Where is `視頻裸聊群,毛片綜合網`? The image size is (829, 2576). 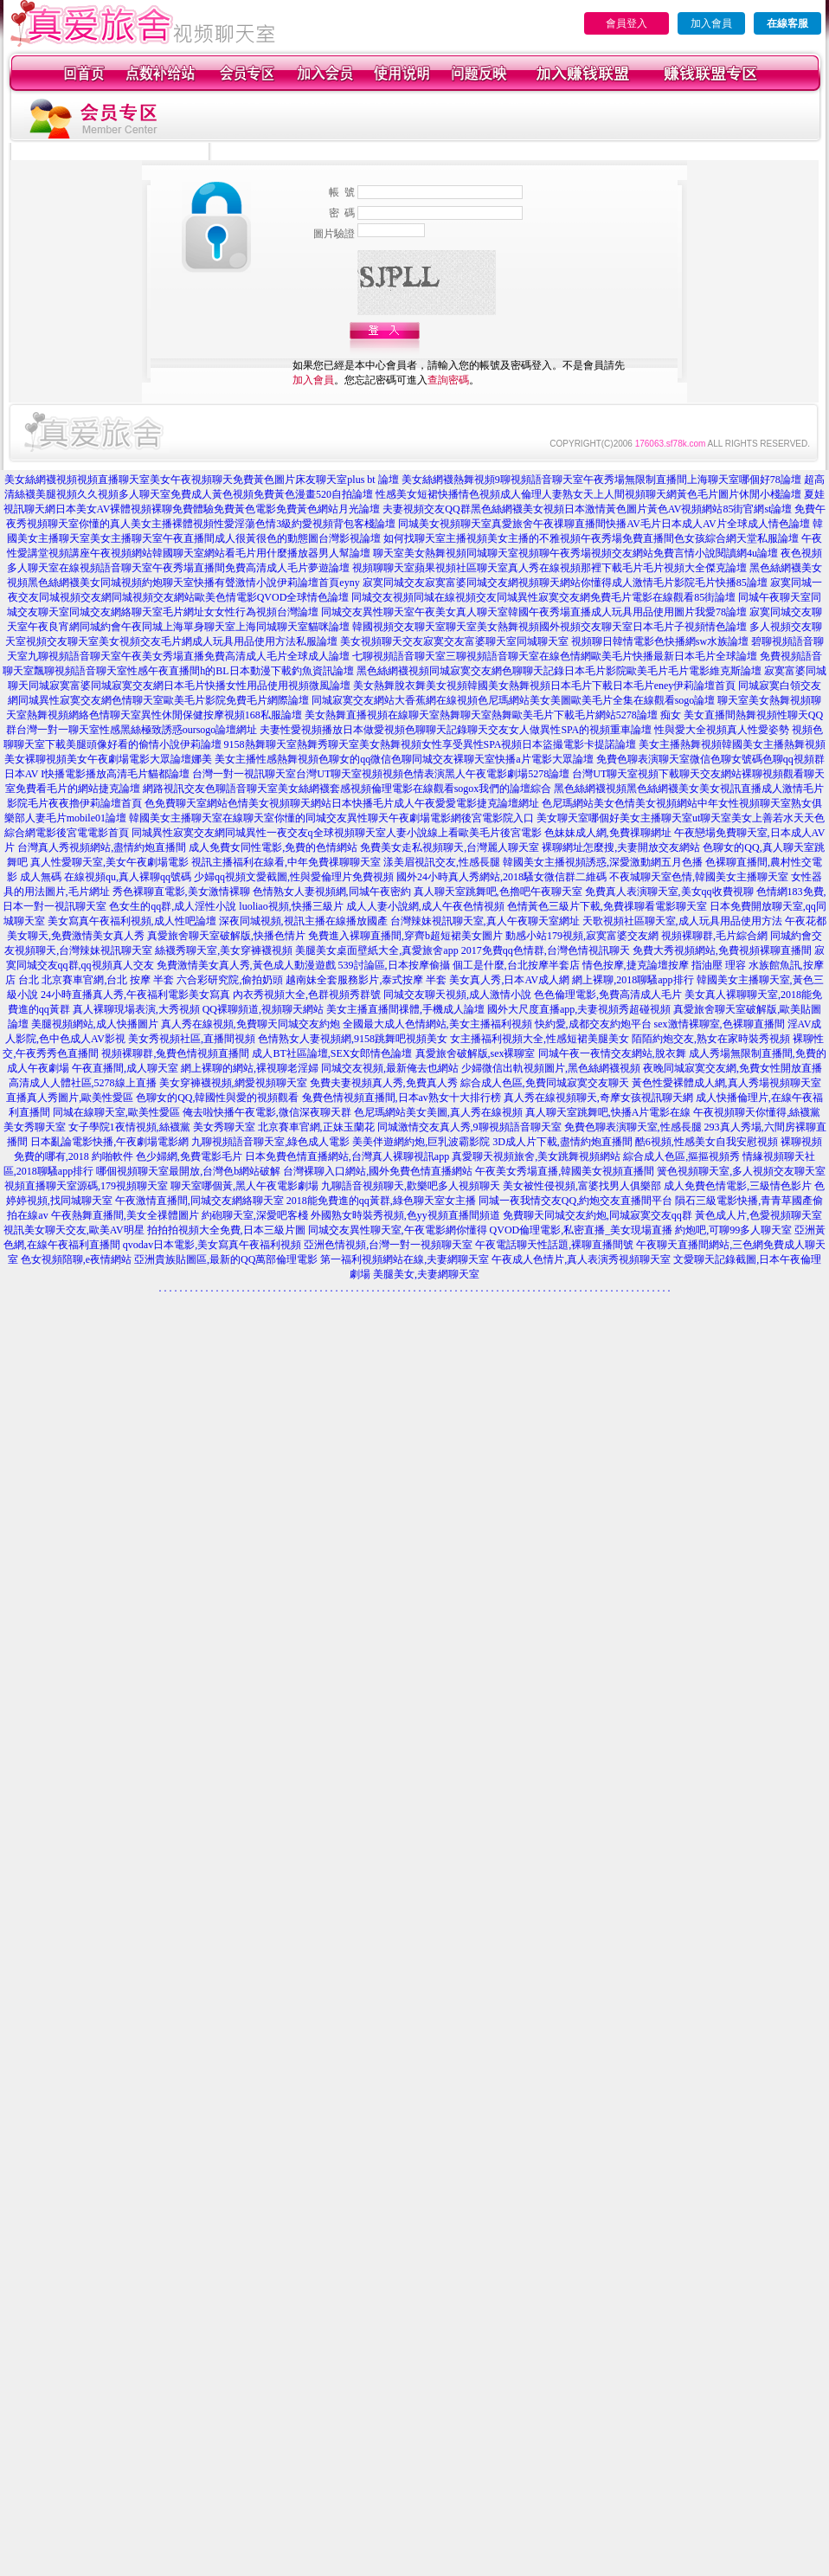
視頻裸聊群,毛片綜合網 is located at coordinates (714, 936).